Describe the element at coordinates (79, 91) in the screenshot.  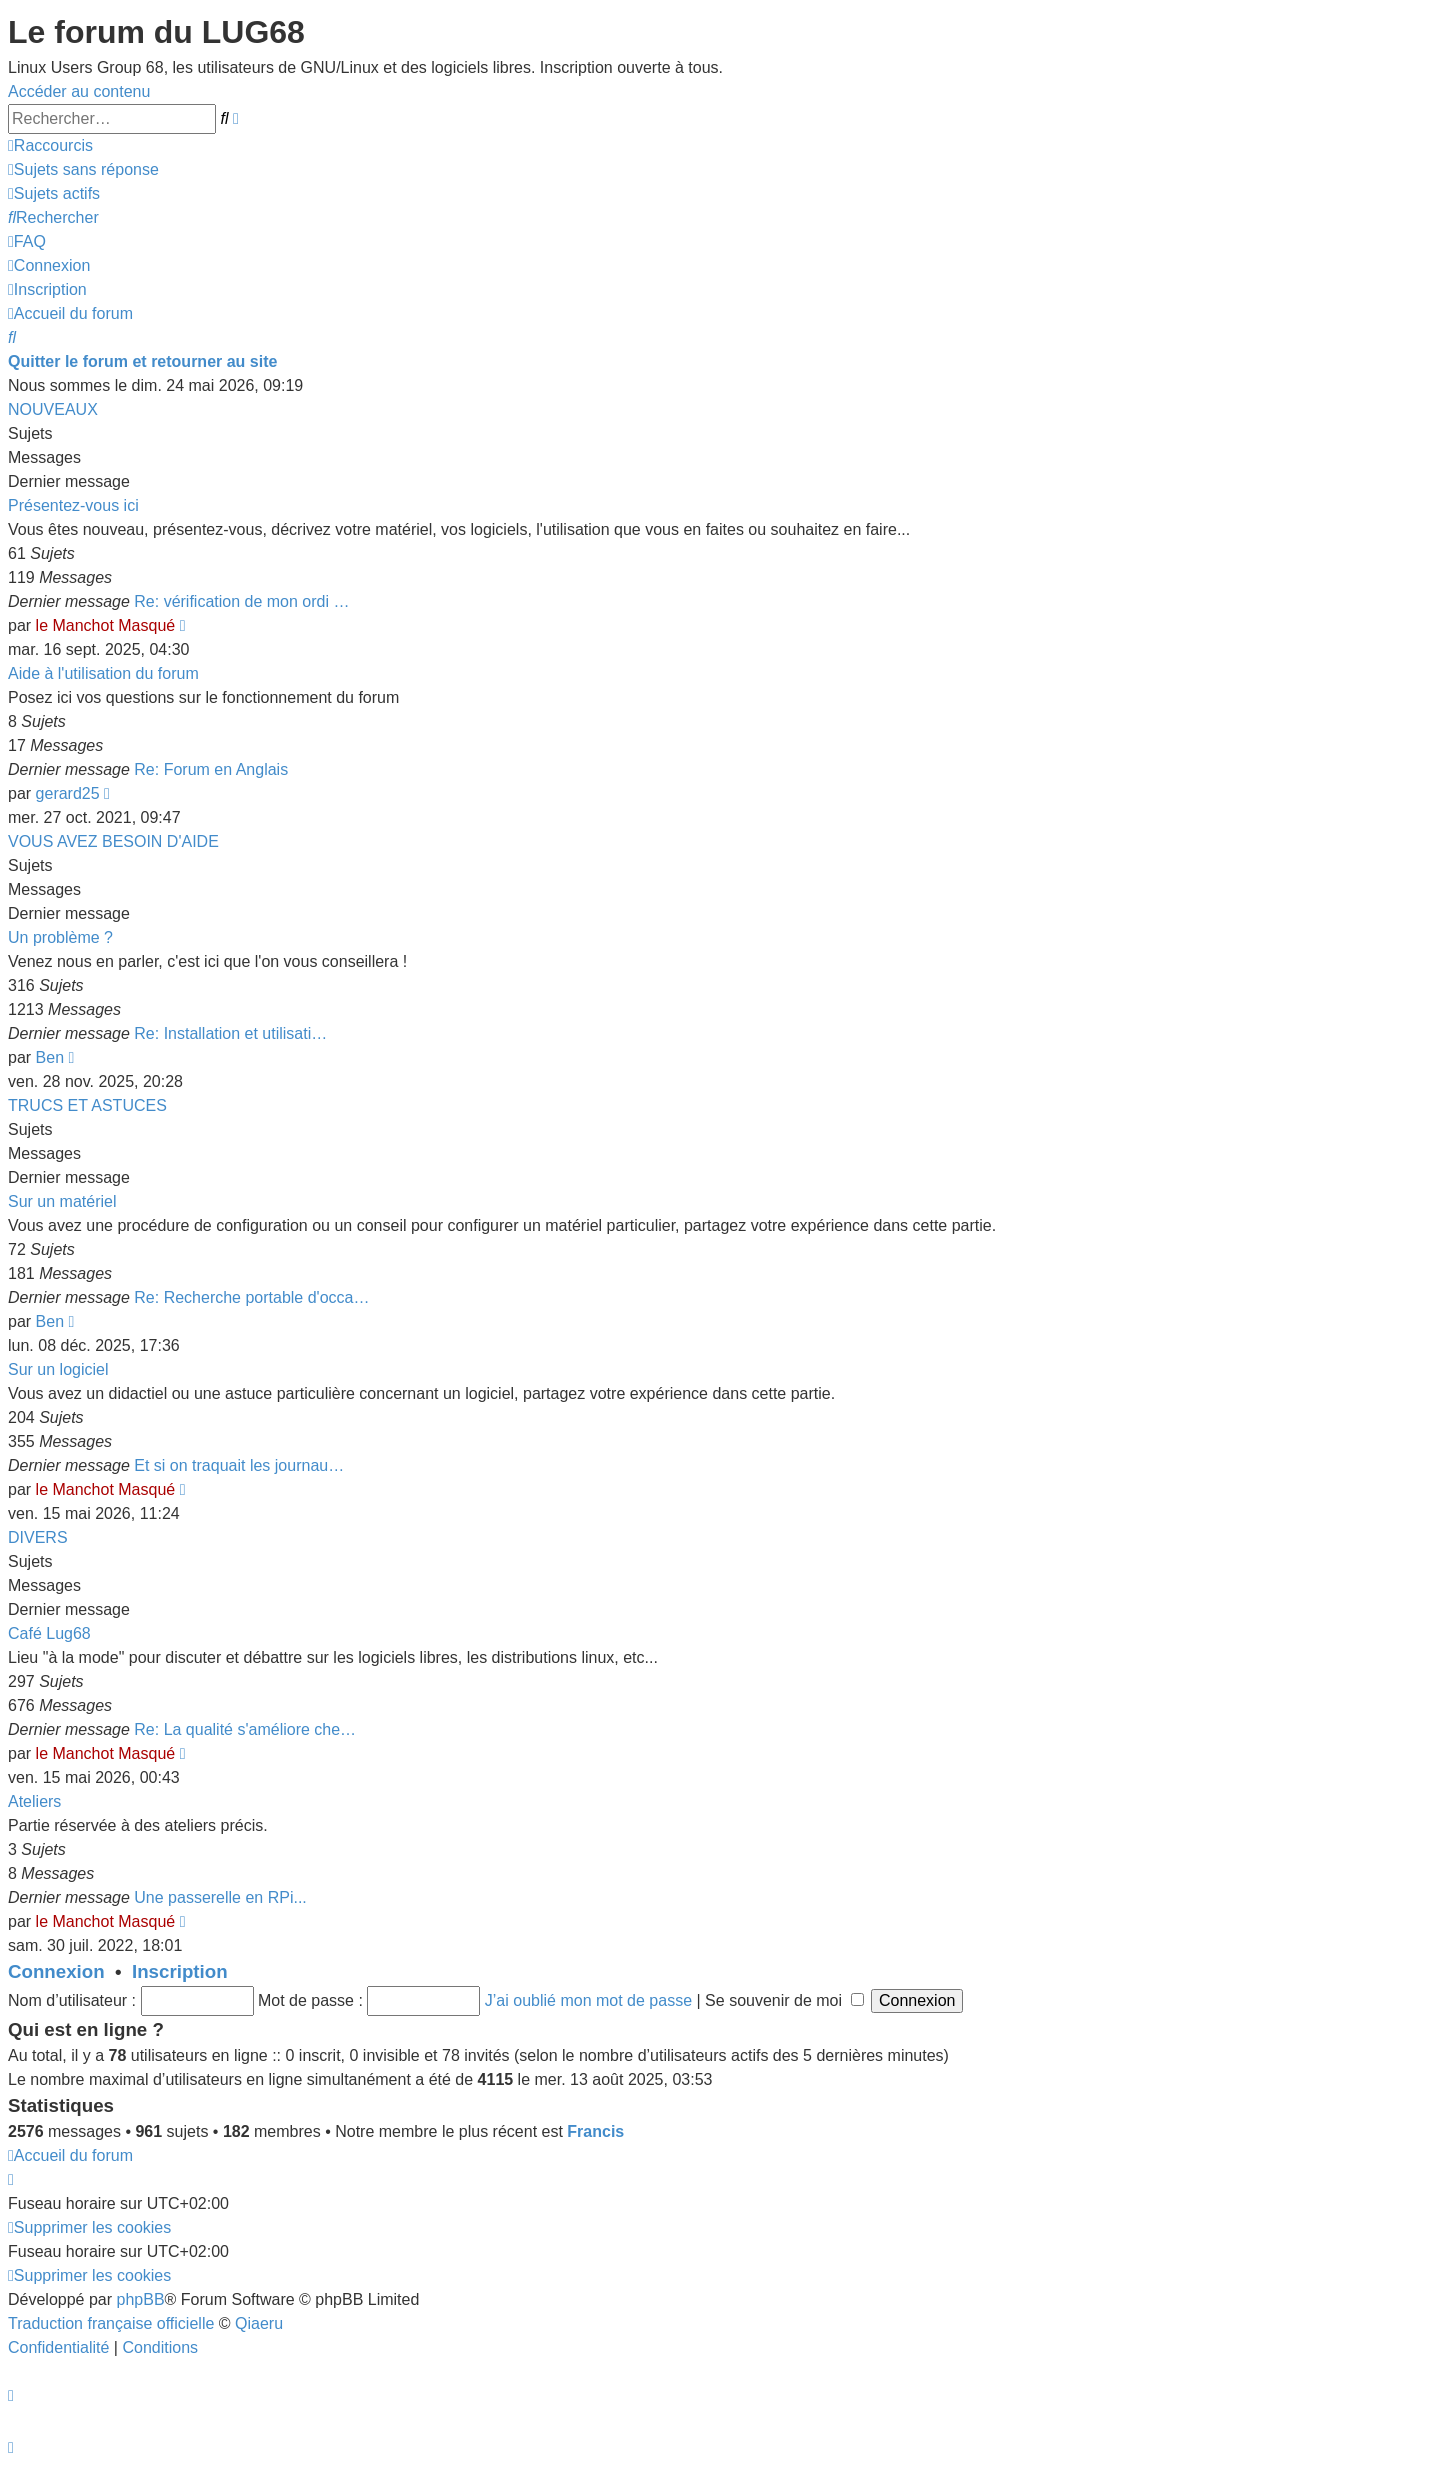
I see `Accéder au contenu` at that location.